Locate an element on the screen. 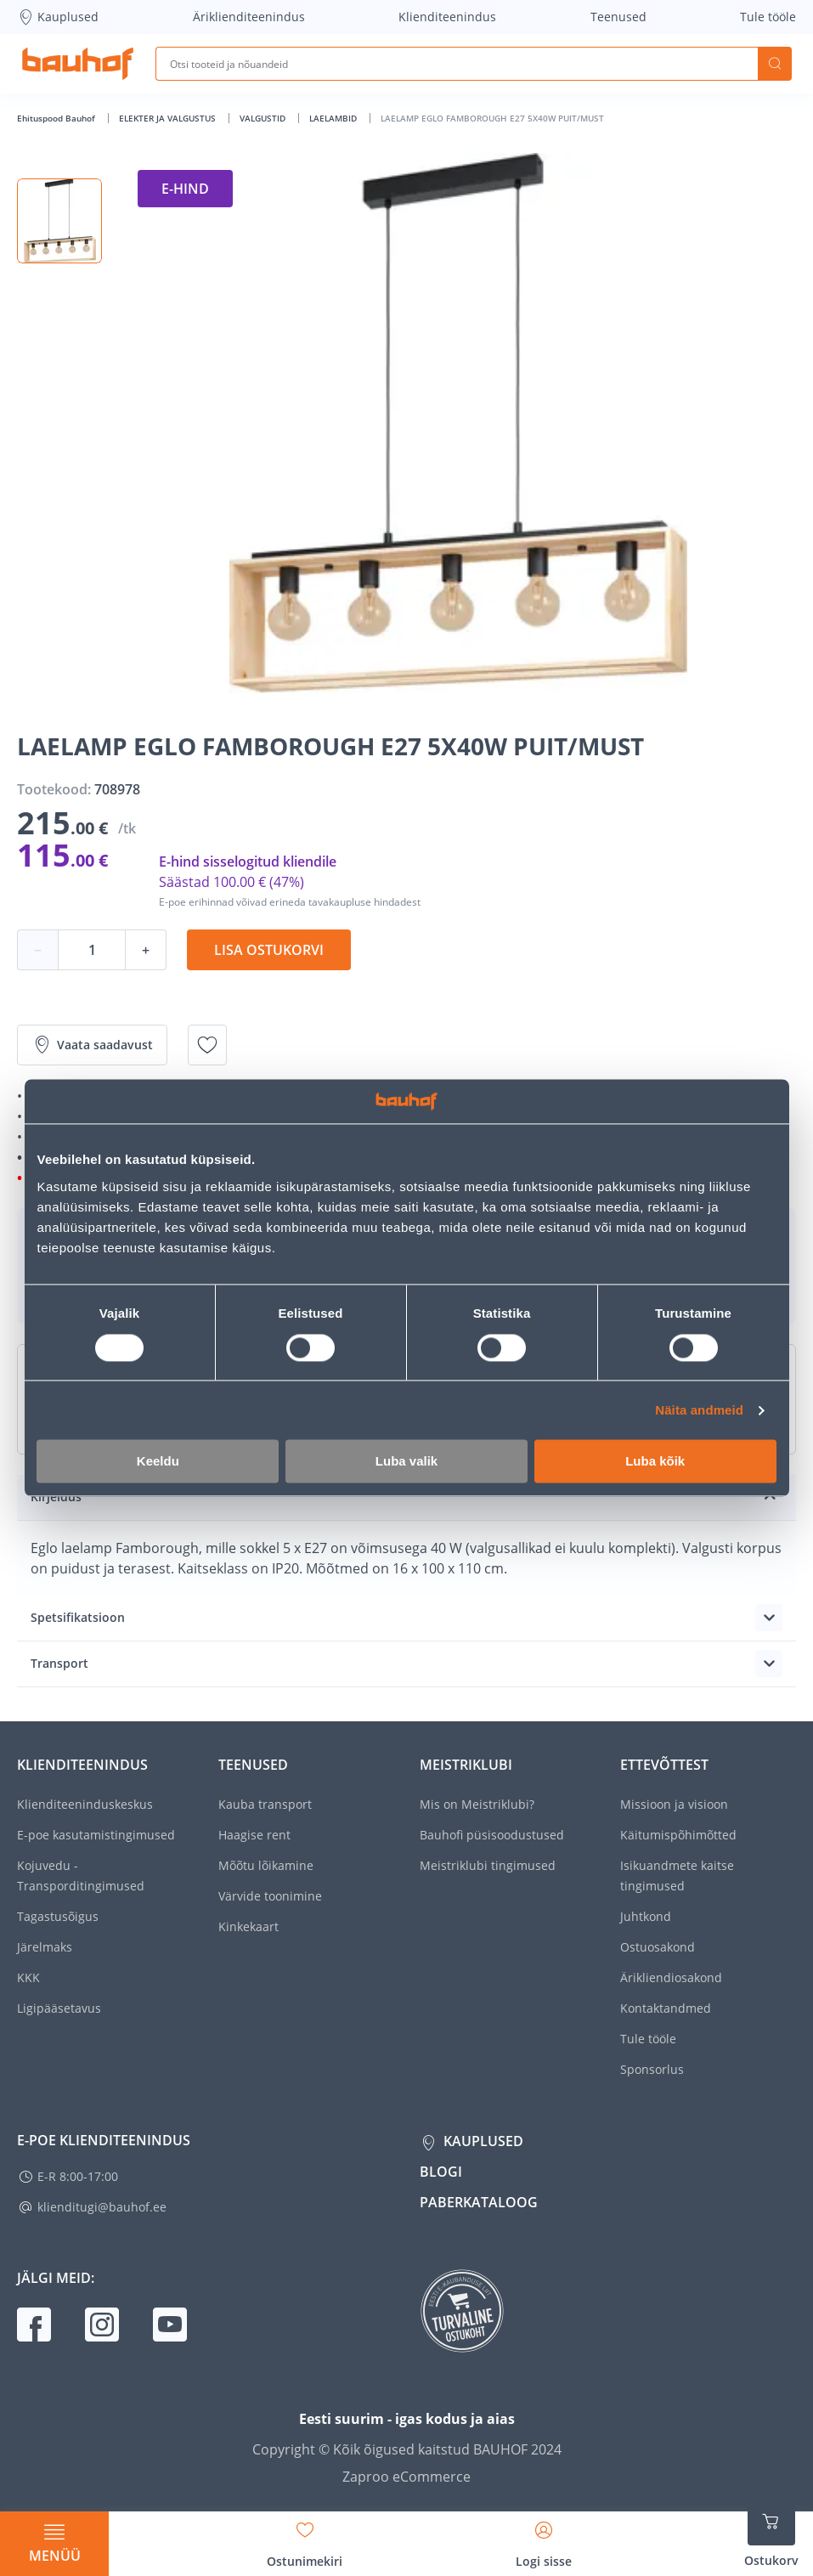 The height and width of the screenshot is (2576, 813). Zaproo eCommerce is located at coordinates (406, 2476).